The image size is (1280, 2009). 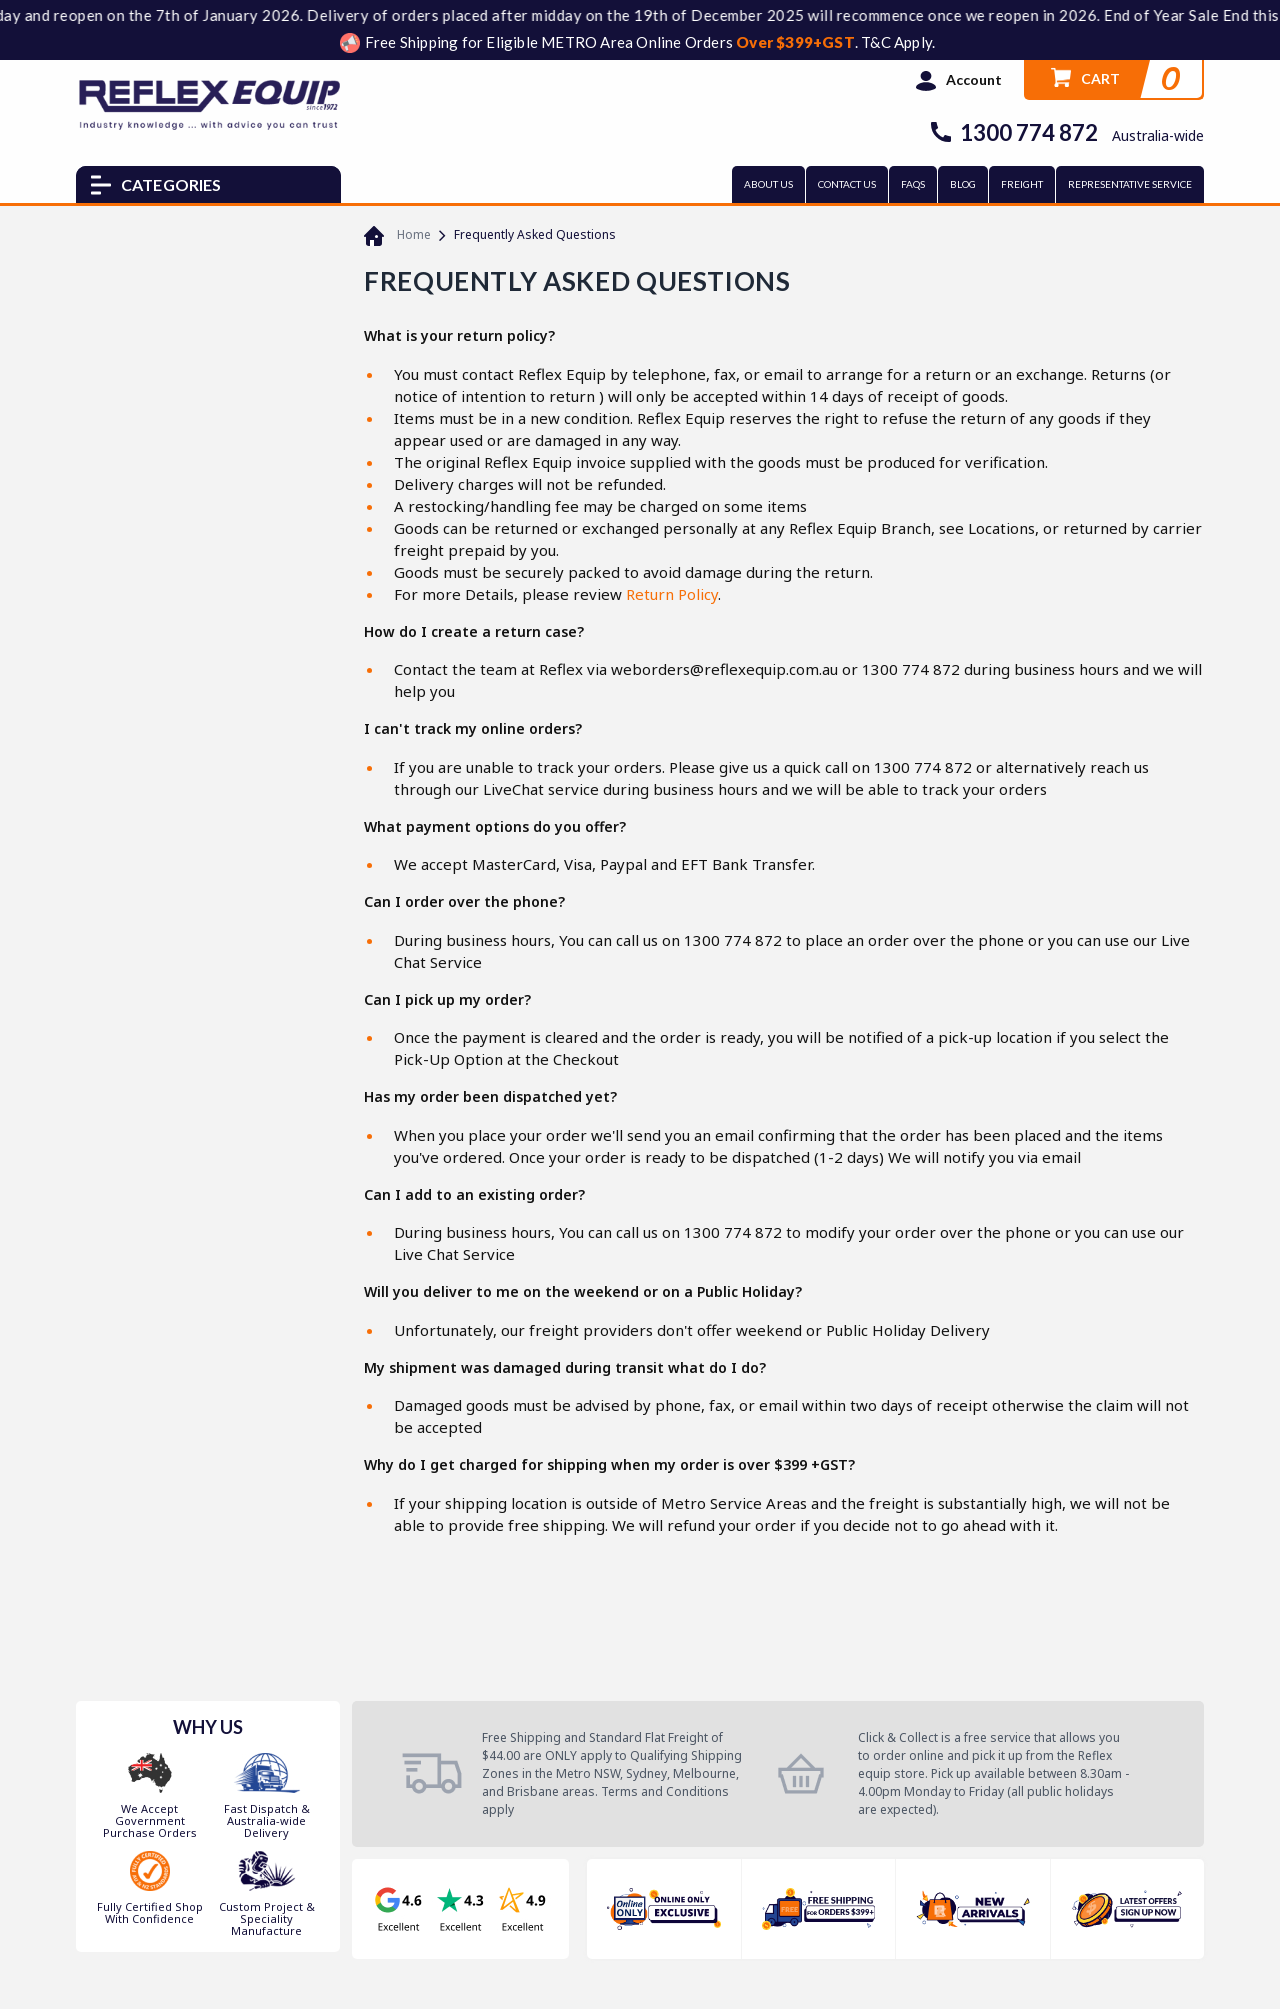 What do you see at coordinates (1130, 184) in the screenshot?
I see `REPRESENTATIVE SERVICE` at bounding box center [1130, 184].